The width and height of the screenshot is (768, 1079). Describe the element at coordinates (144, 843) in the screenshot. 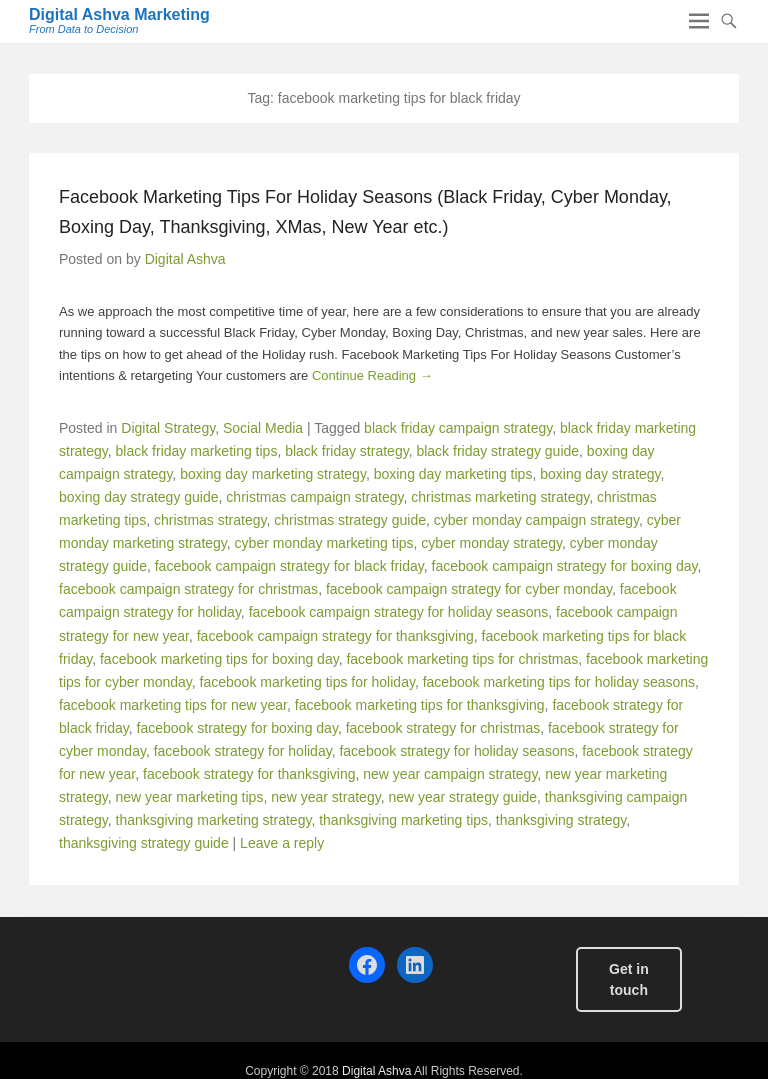

I see `thanksgiving strategy guide` at that location.